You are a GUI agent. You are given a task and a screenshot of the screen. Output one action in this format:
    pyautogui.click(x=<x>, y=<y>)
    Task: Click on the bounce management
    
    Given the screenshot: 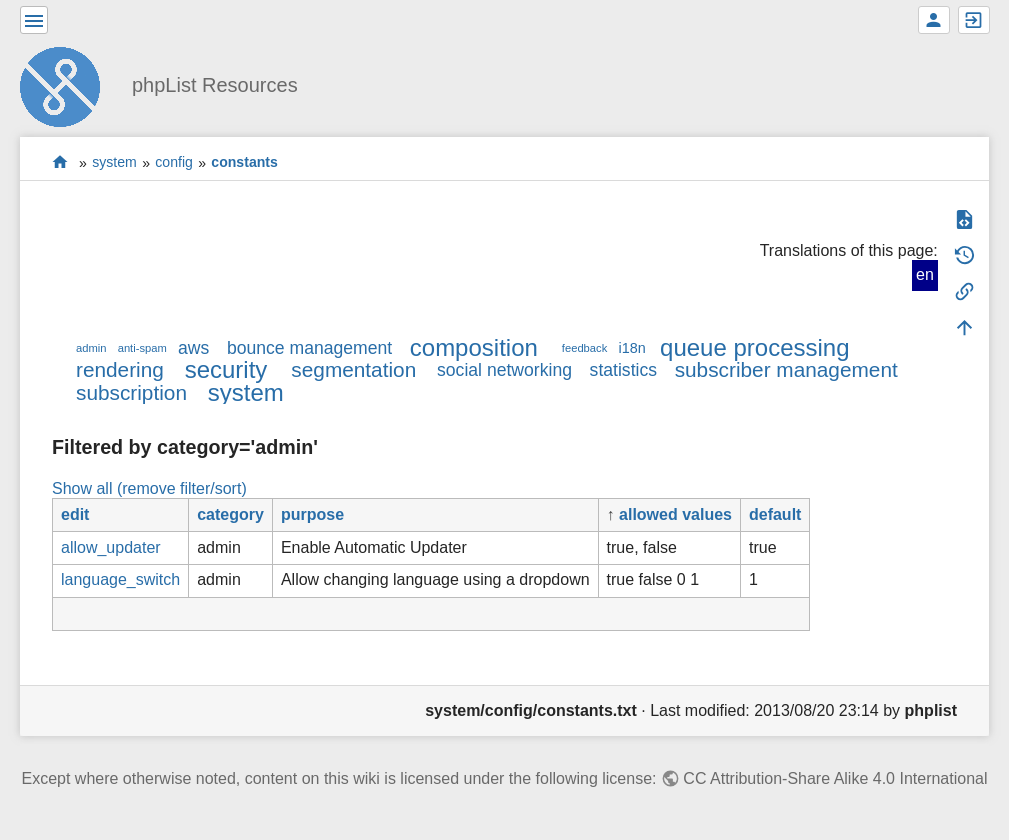 What is the action you would take?
    pyautogui.click(x=309, y=348)
    